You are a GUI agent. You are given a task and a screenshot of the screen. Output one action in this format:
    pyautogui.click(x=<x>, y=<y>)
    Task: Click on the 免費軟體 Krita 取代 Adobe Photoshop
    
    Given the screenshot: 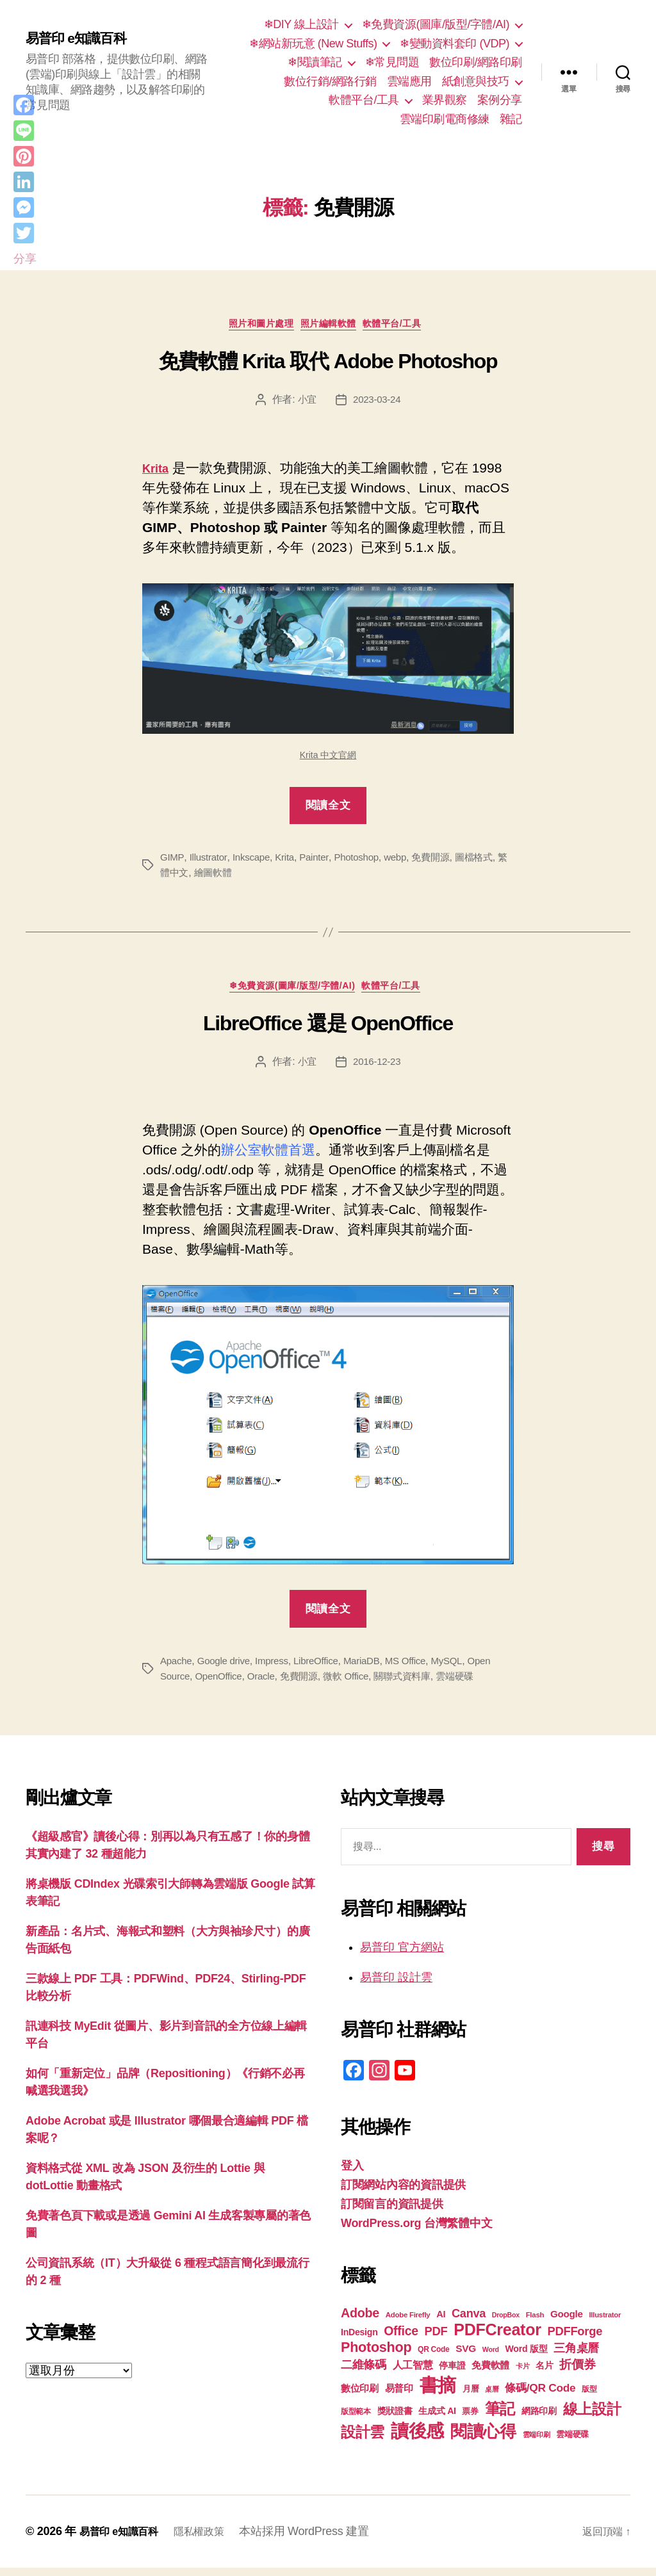 What is the action you would take?
    pyautogui.click(x=328, y=365)
    